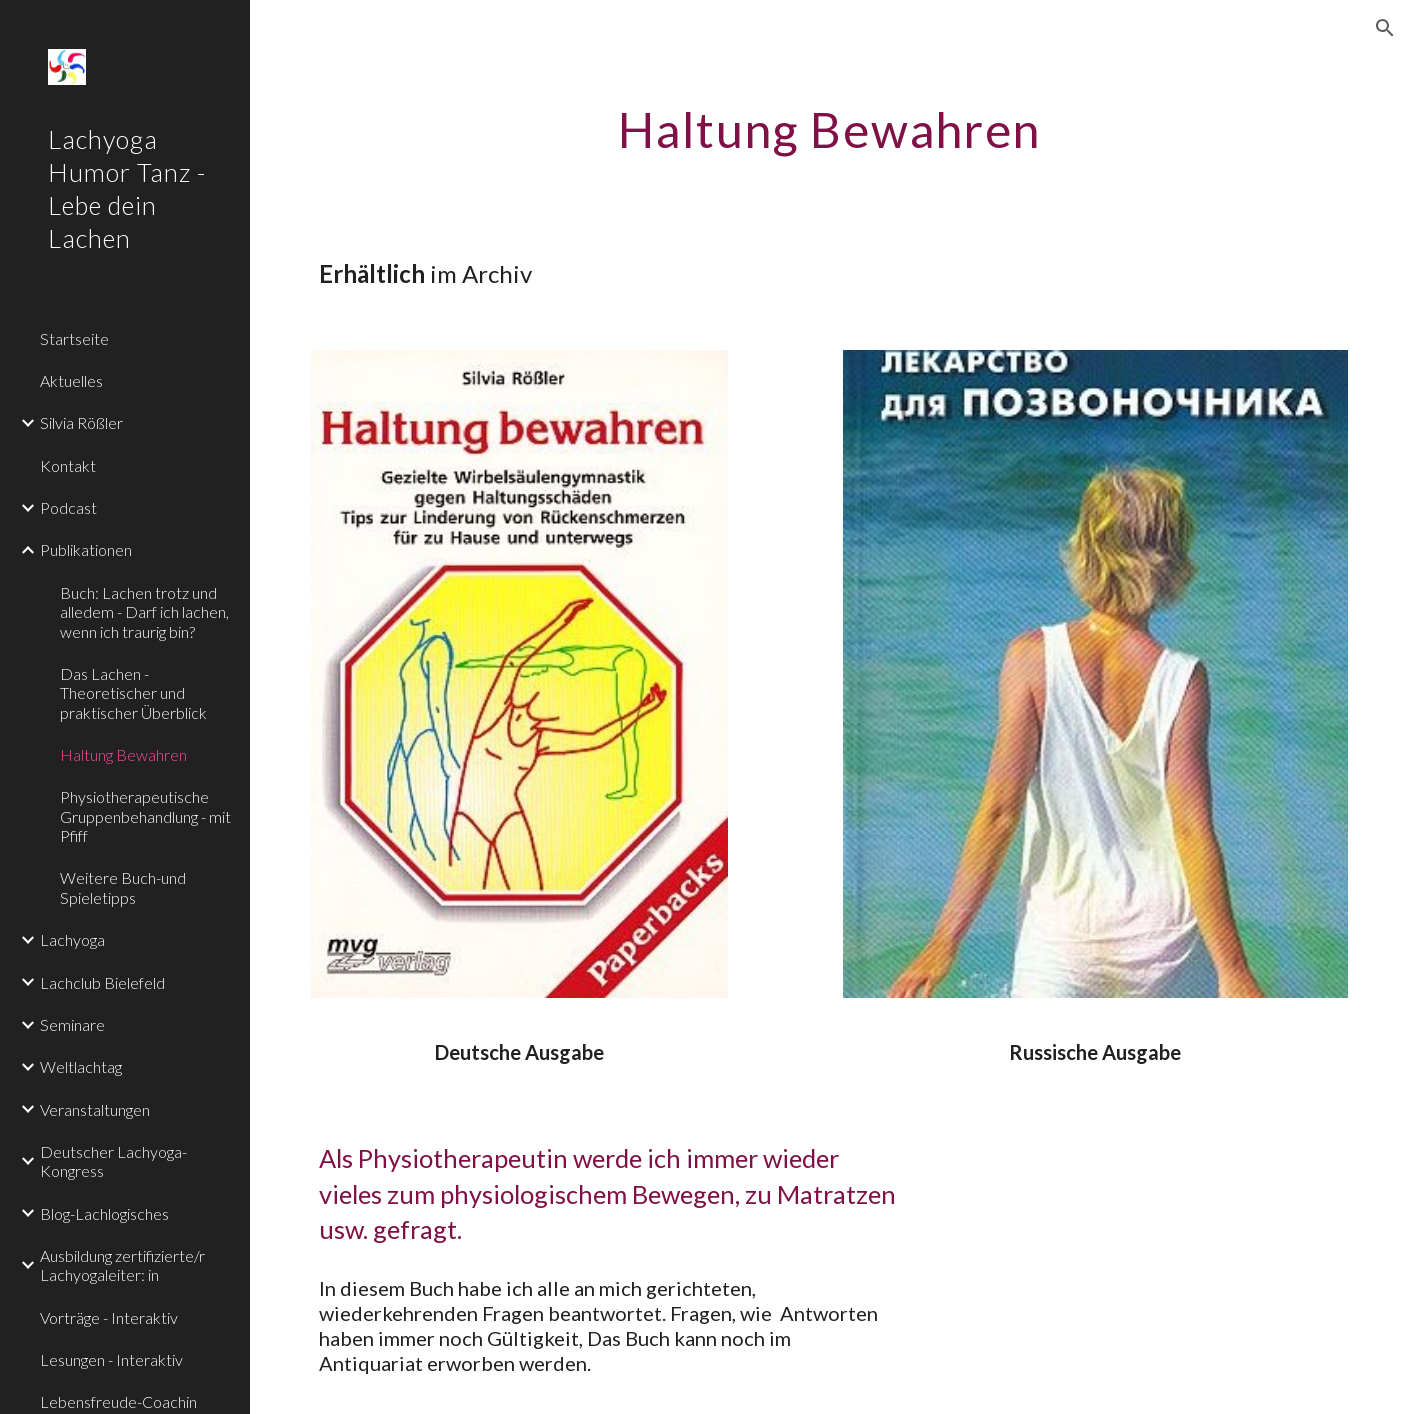 The height and width of the screenshot is (1414, 1409). What do you see at coordinates (95, 1109) in the screenshot?
I see `Veranstaltungen [link]` at bounding box center [95, 1109].